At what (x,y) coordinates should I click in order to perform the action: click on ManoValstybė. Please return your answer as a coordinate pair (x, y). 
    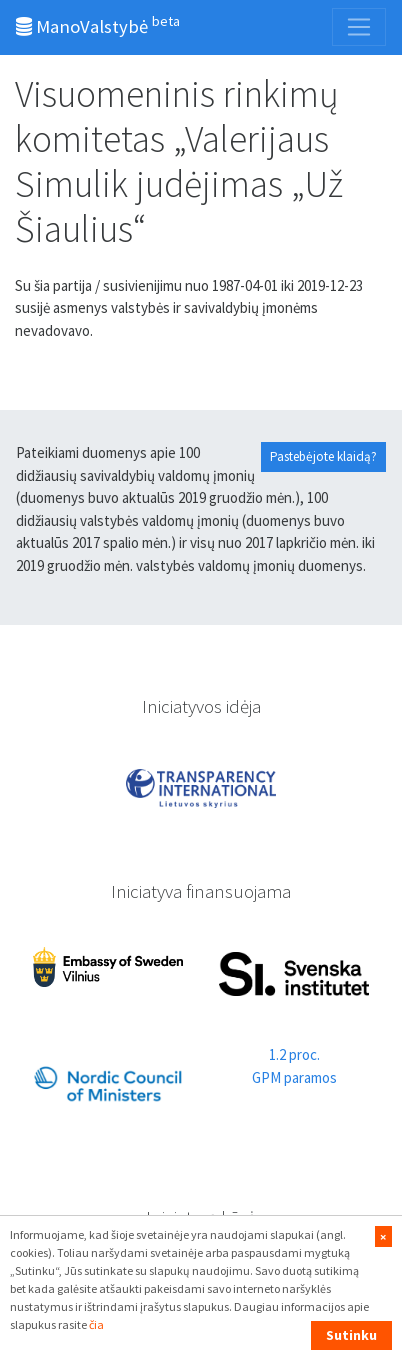
    Looking at the image, I should click on (98, 25).